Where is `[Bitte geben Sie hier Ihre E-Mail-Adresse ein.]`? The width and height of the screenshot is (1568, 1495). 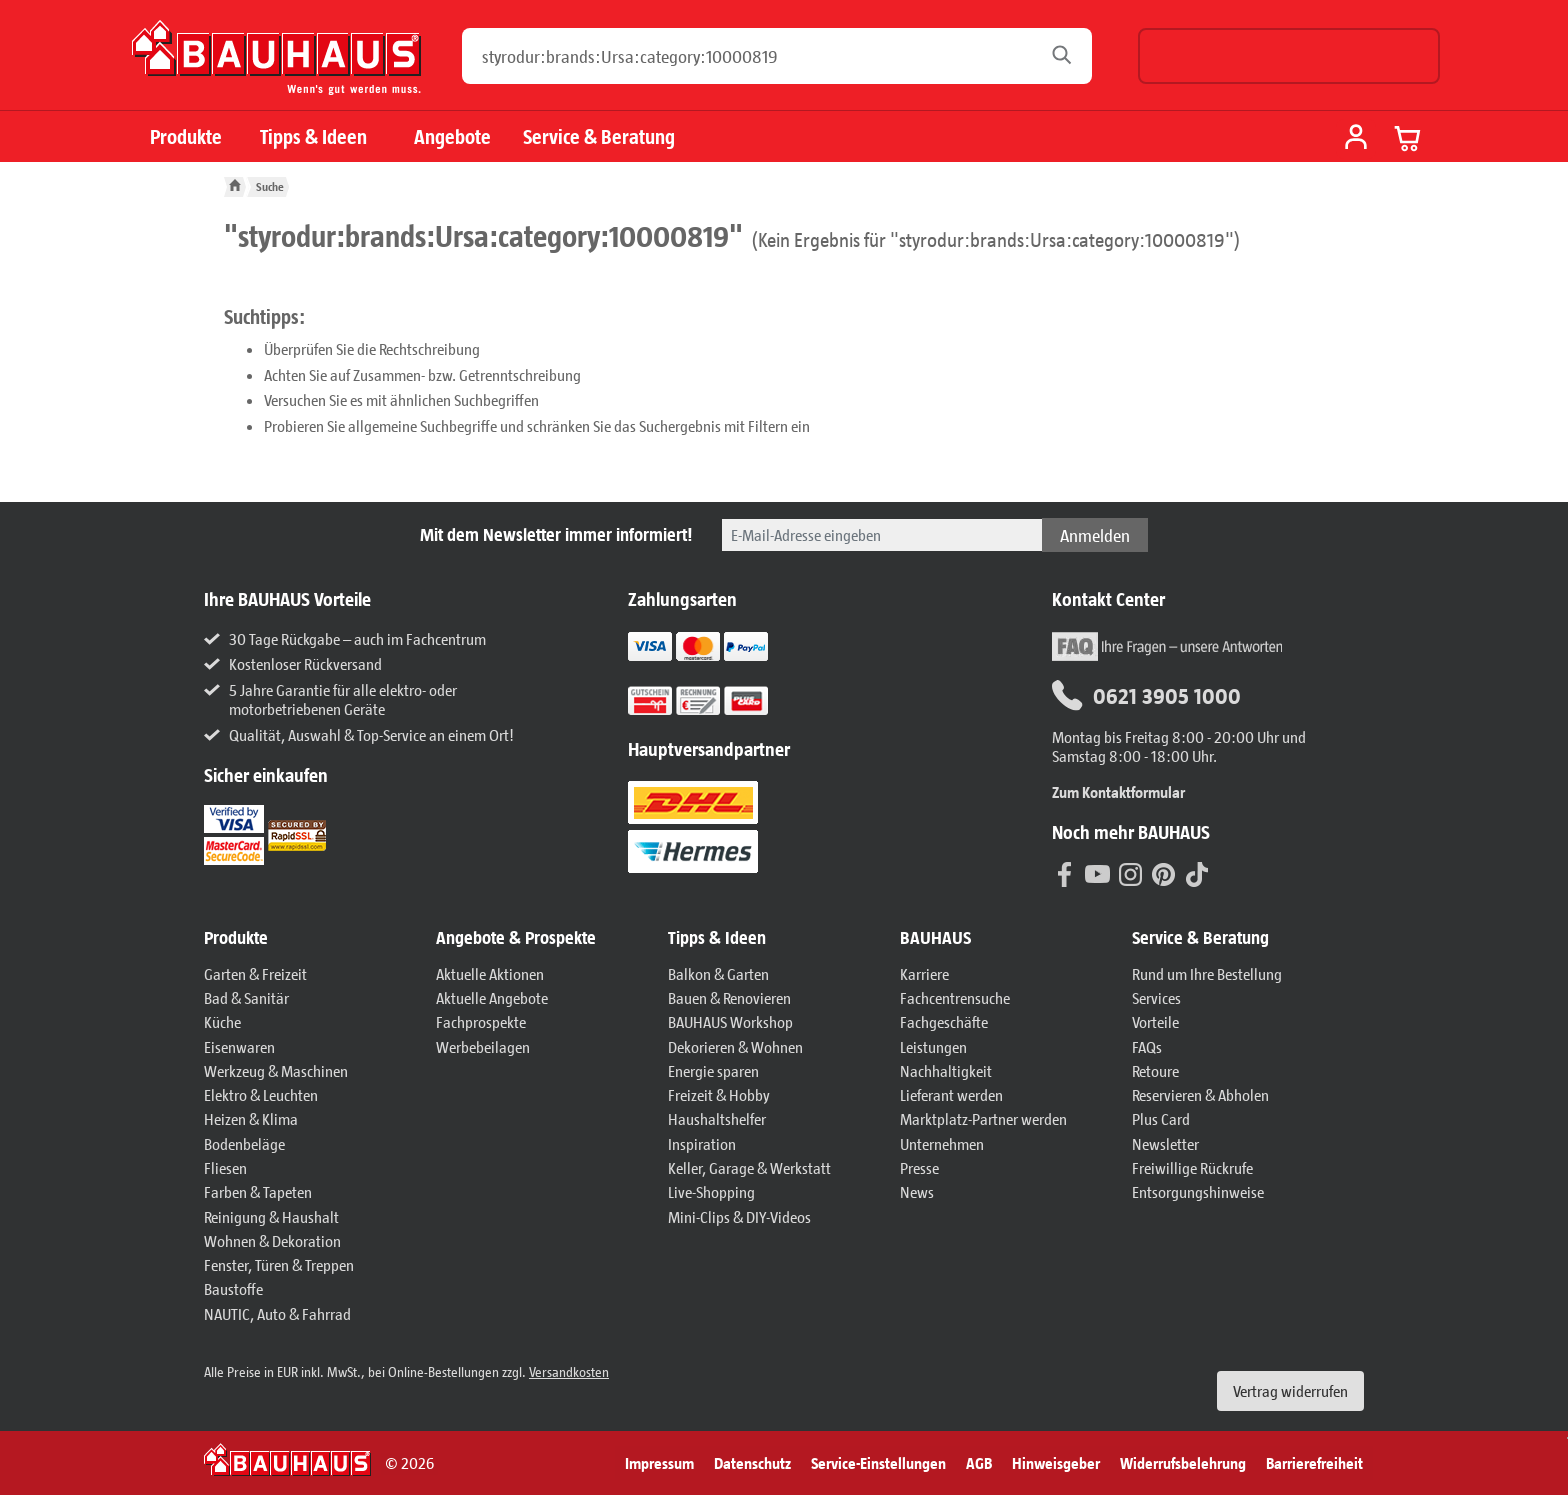 [Bitte geben Sie hier Ihre E-Mail-Adresse ein.] is located at coordinates (882, 535).